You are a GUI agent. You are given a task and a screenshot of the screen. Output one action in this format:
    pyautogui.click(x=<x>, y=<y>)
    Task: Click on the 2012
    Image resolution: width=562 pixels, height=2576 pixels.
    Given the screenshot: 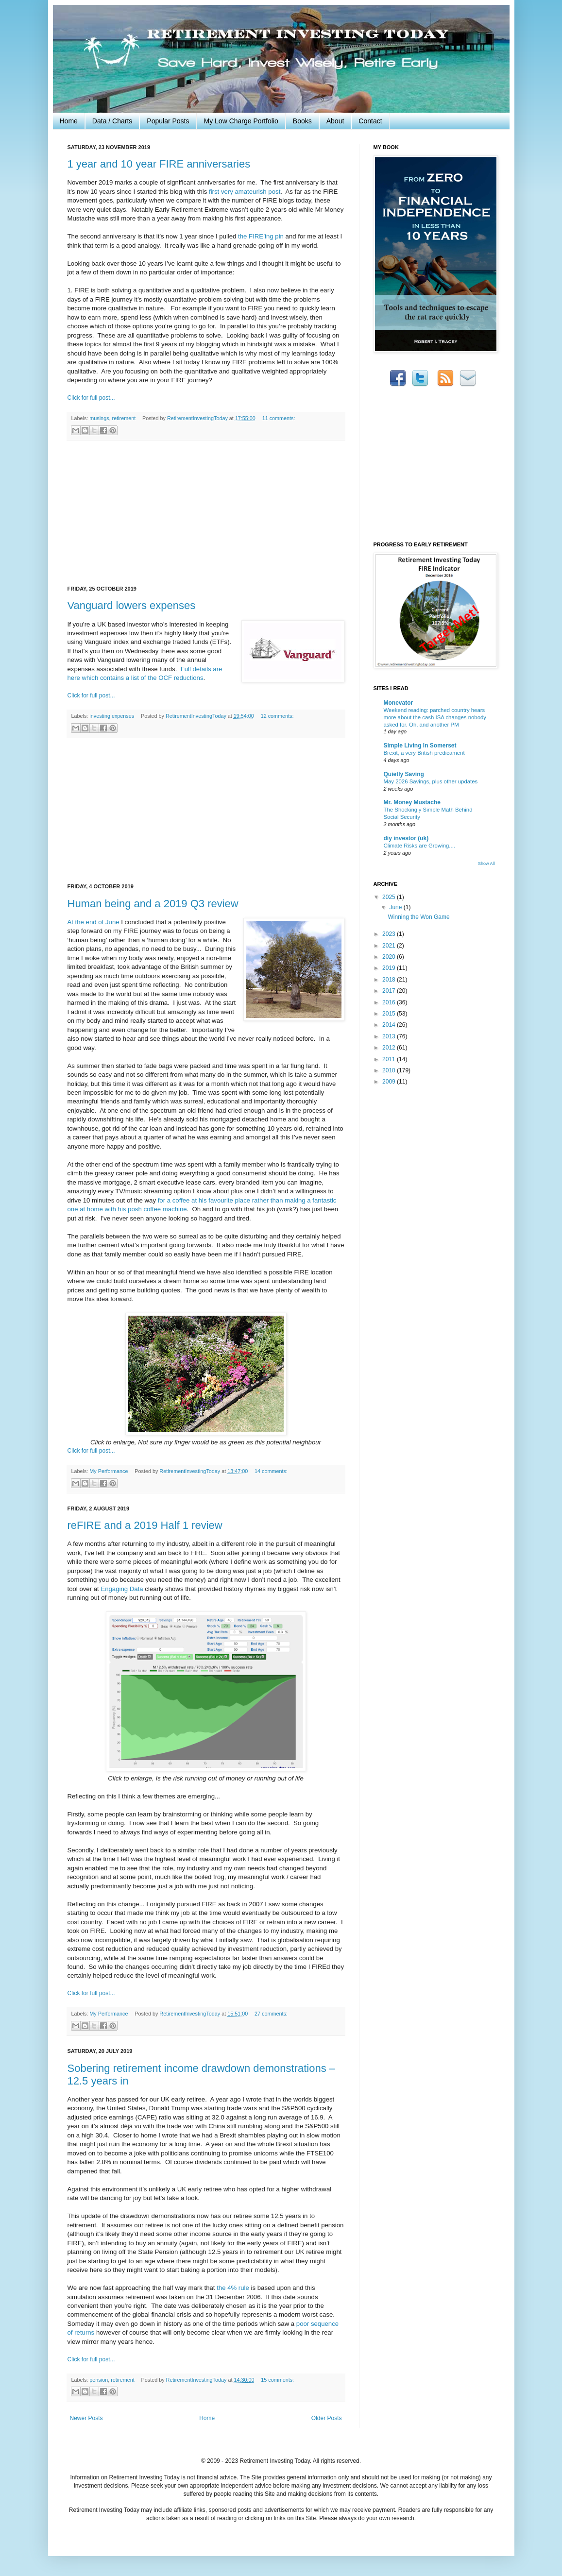 What is the action you would take?
    pyautogui.click(x=389, y=1047)
    